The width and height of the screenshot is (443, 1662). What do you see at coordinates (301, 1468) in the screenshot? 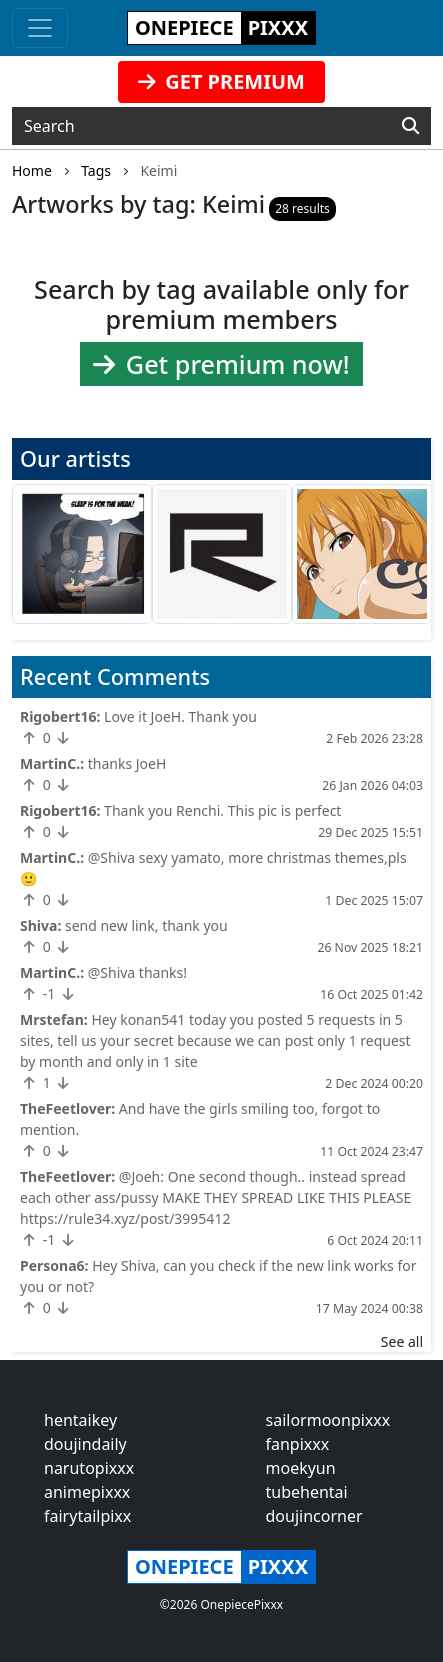
I see `moekyun` at bounding box center [301, 1468].